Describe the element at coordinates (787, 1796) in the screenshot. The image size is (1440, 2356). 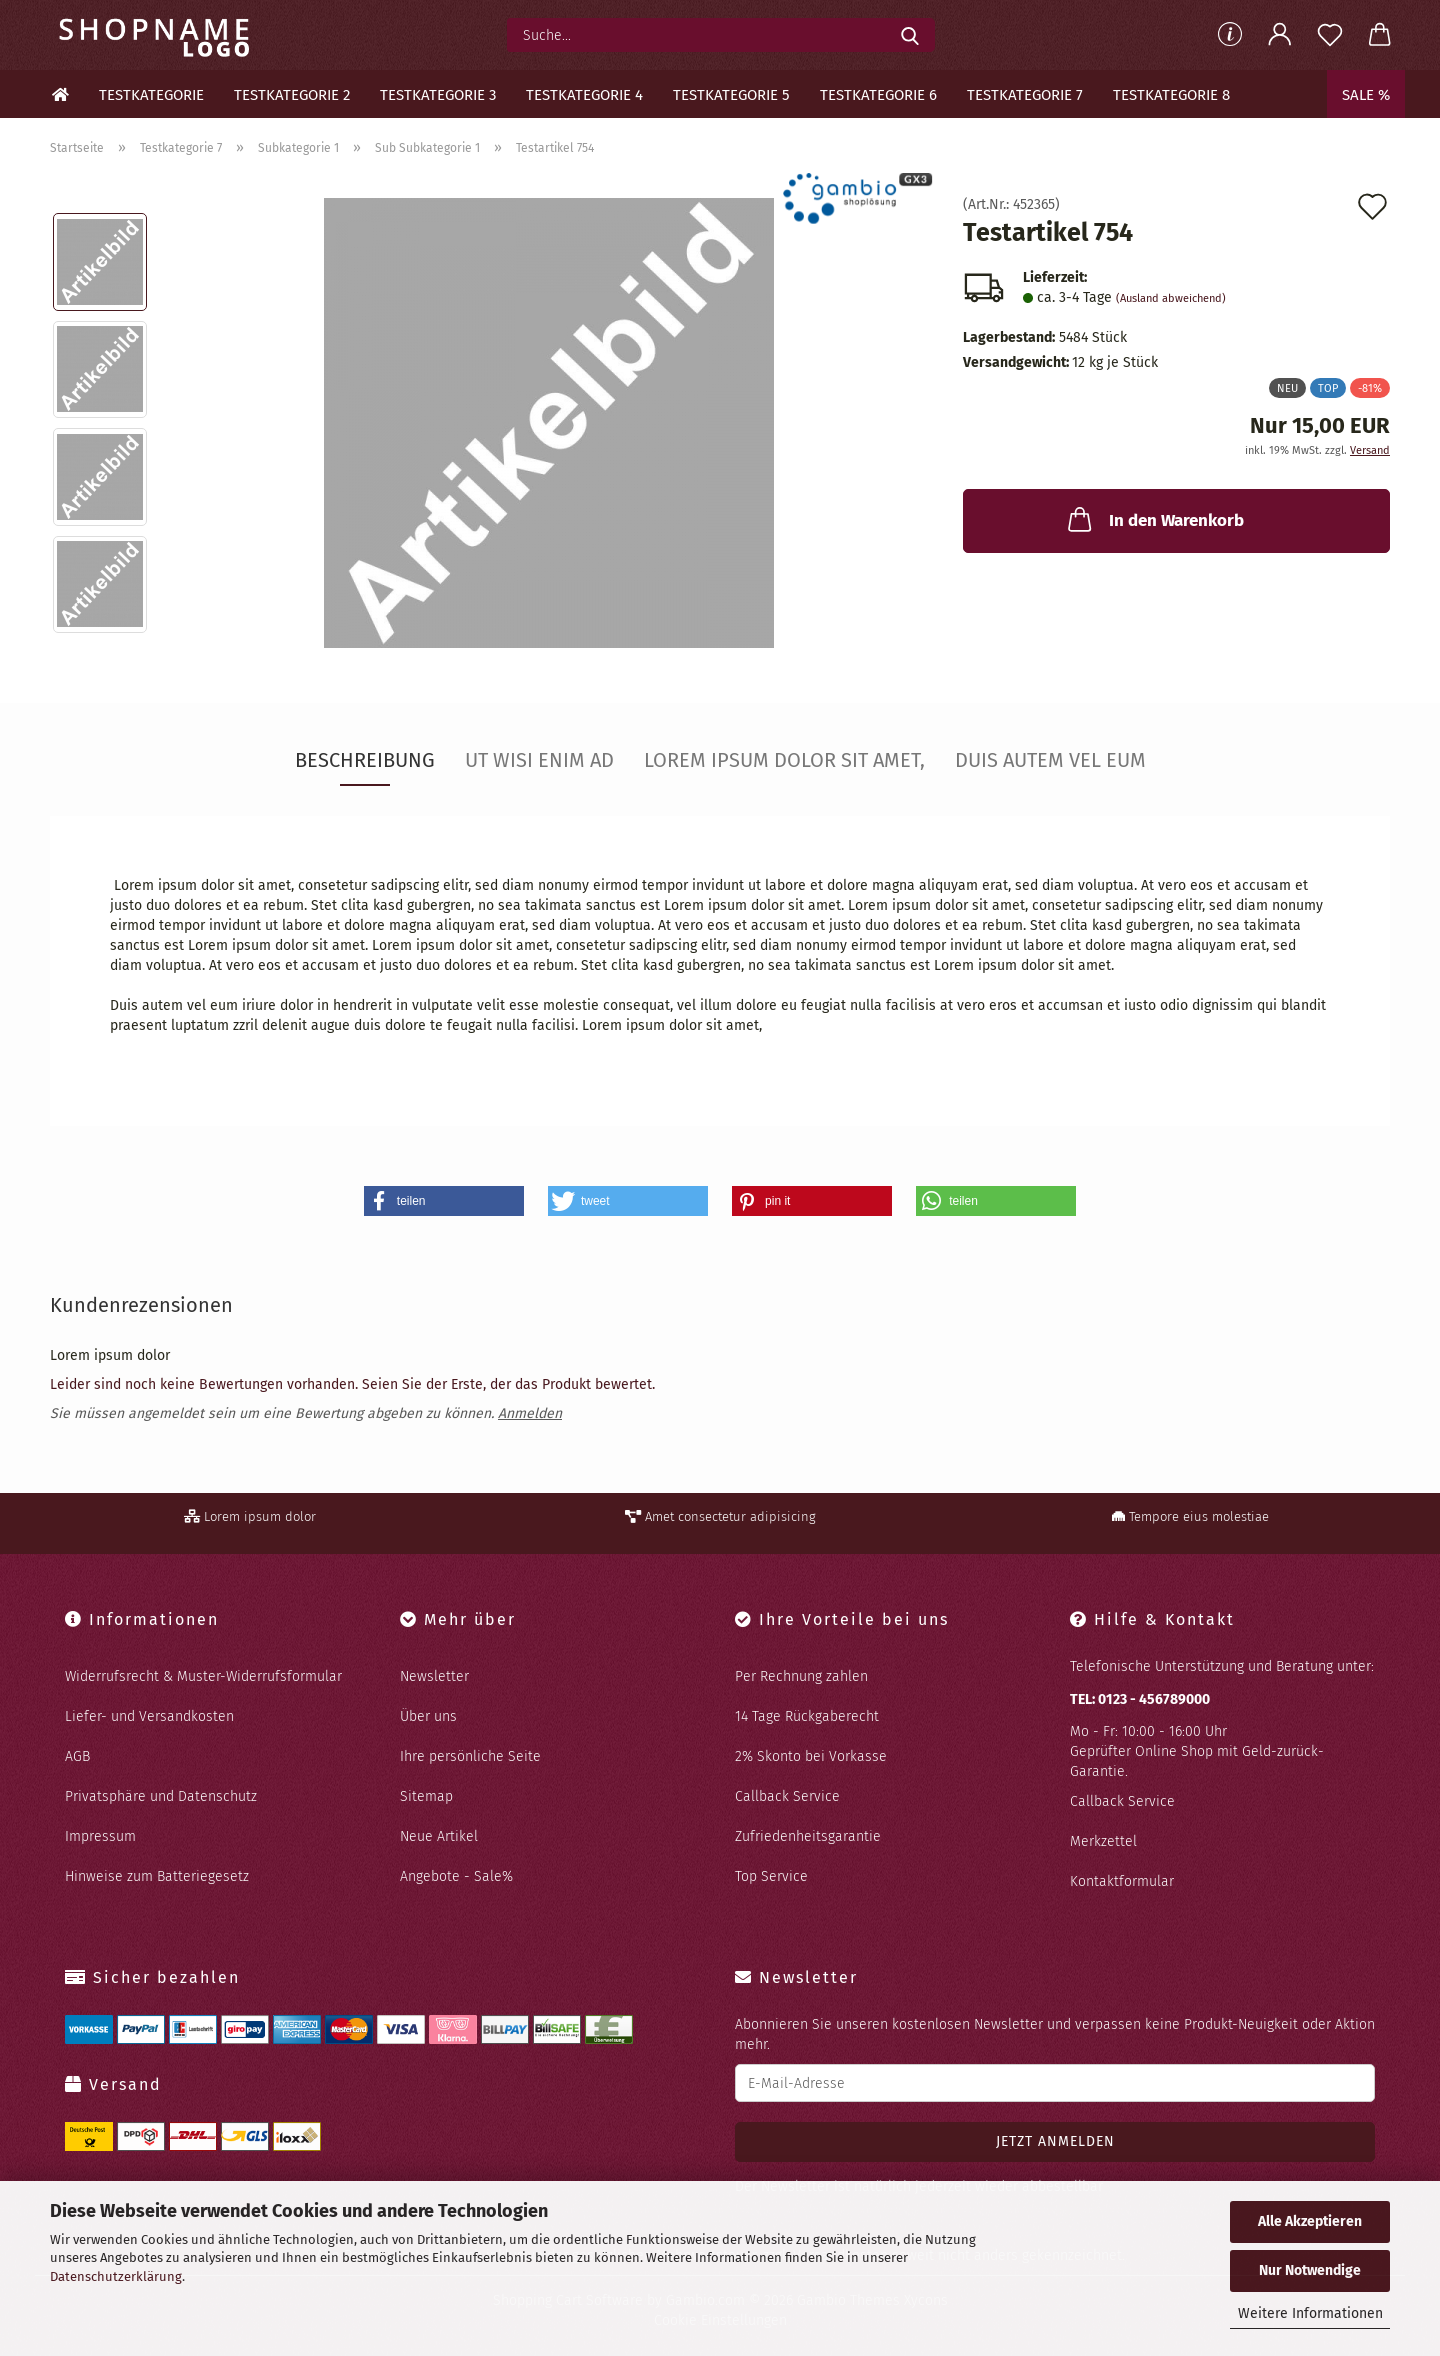
I see `Callback Service` at that location.